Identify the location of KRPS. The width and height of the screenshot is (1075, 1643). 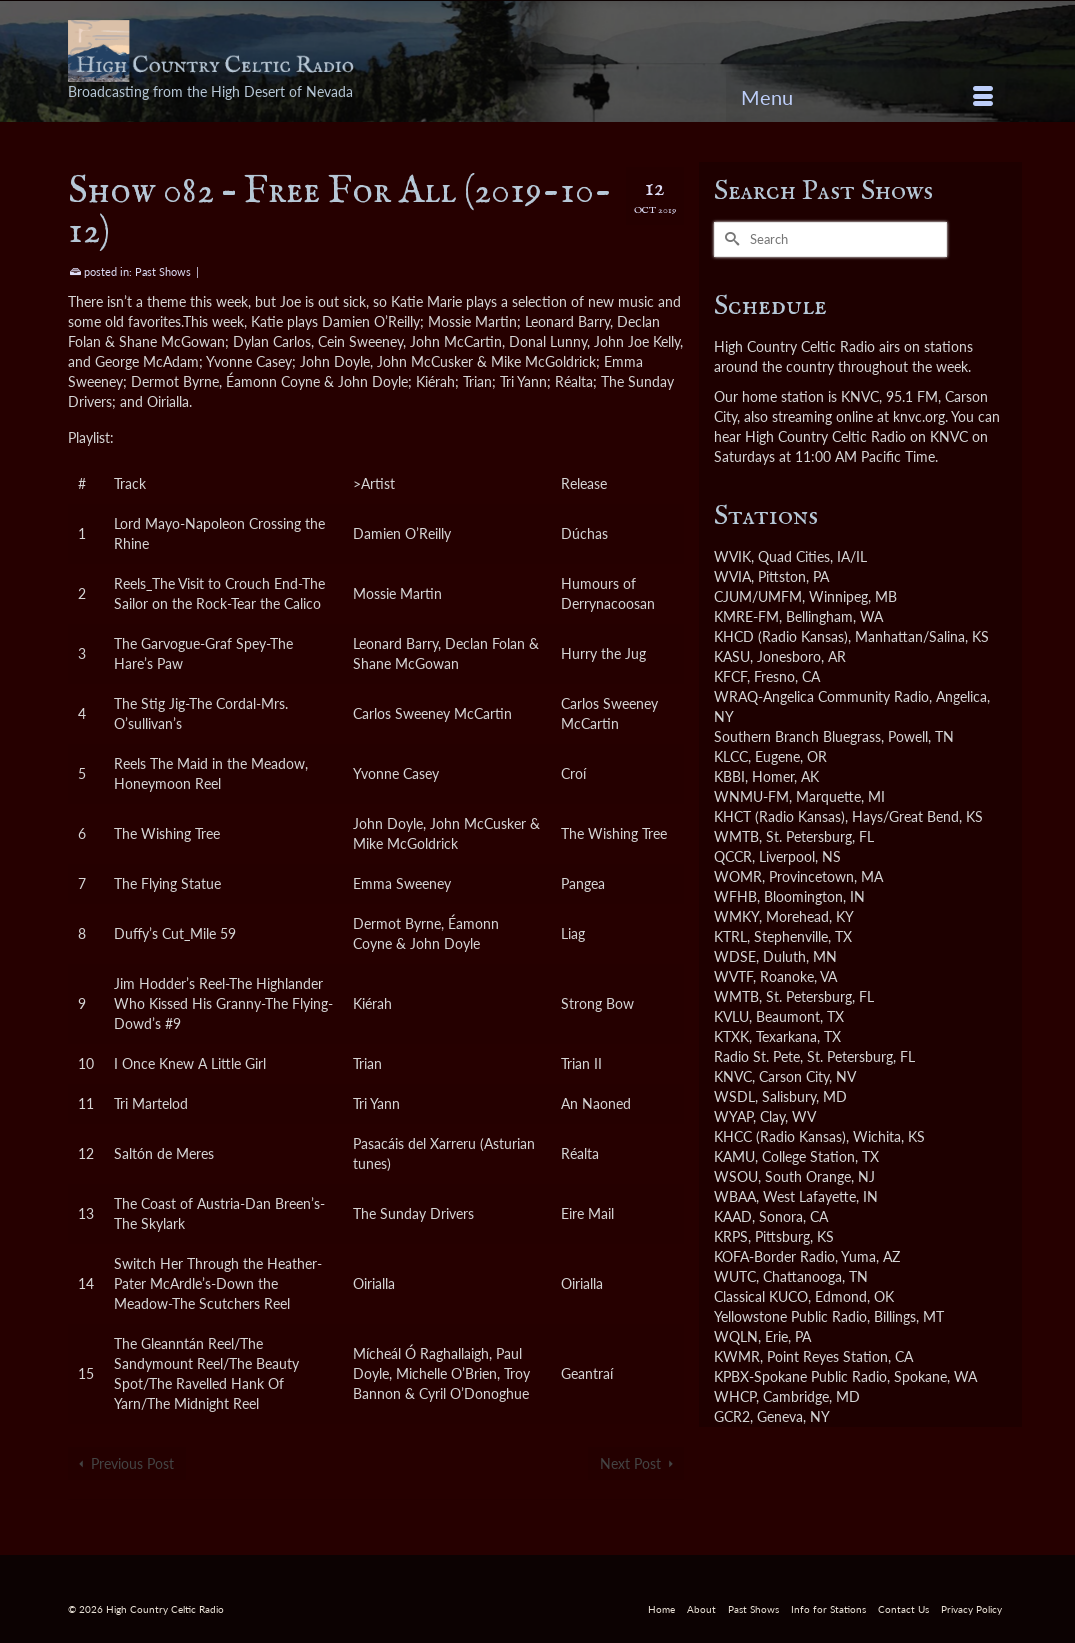
(731, 1236).